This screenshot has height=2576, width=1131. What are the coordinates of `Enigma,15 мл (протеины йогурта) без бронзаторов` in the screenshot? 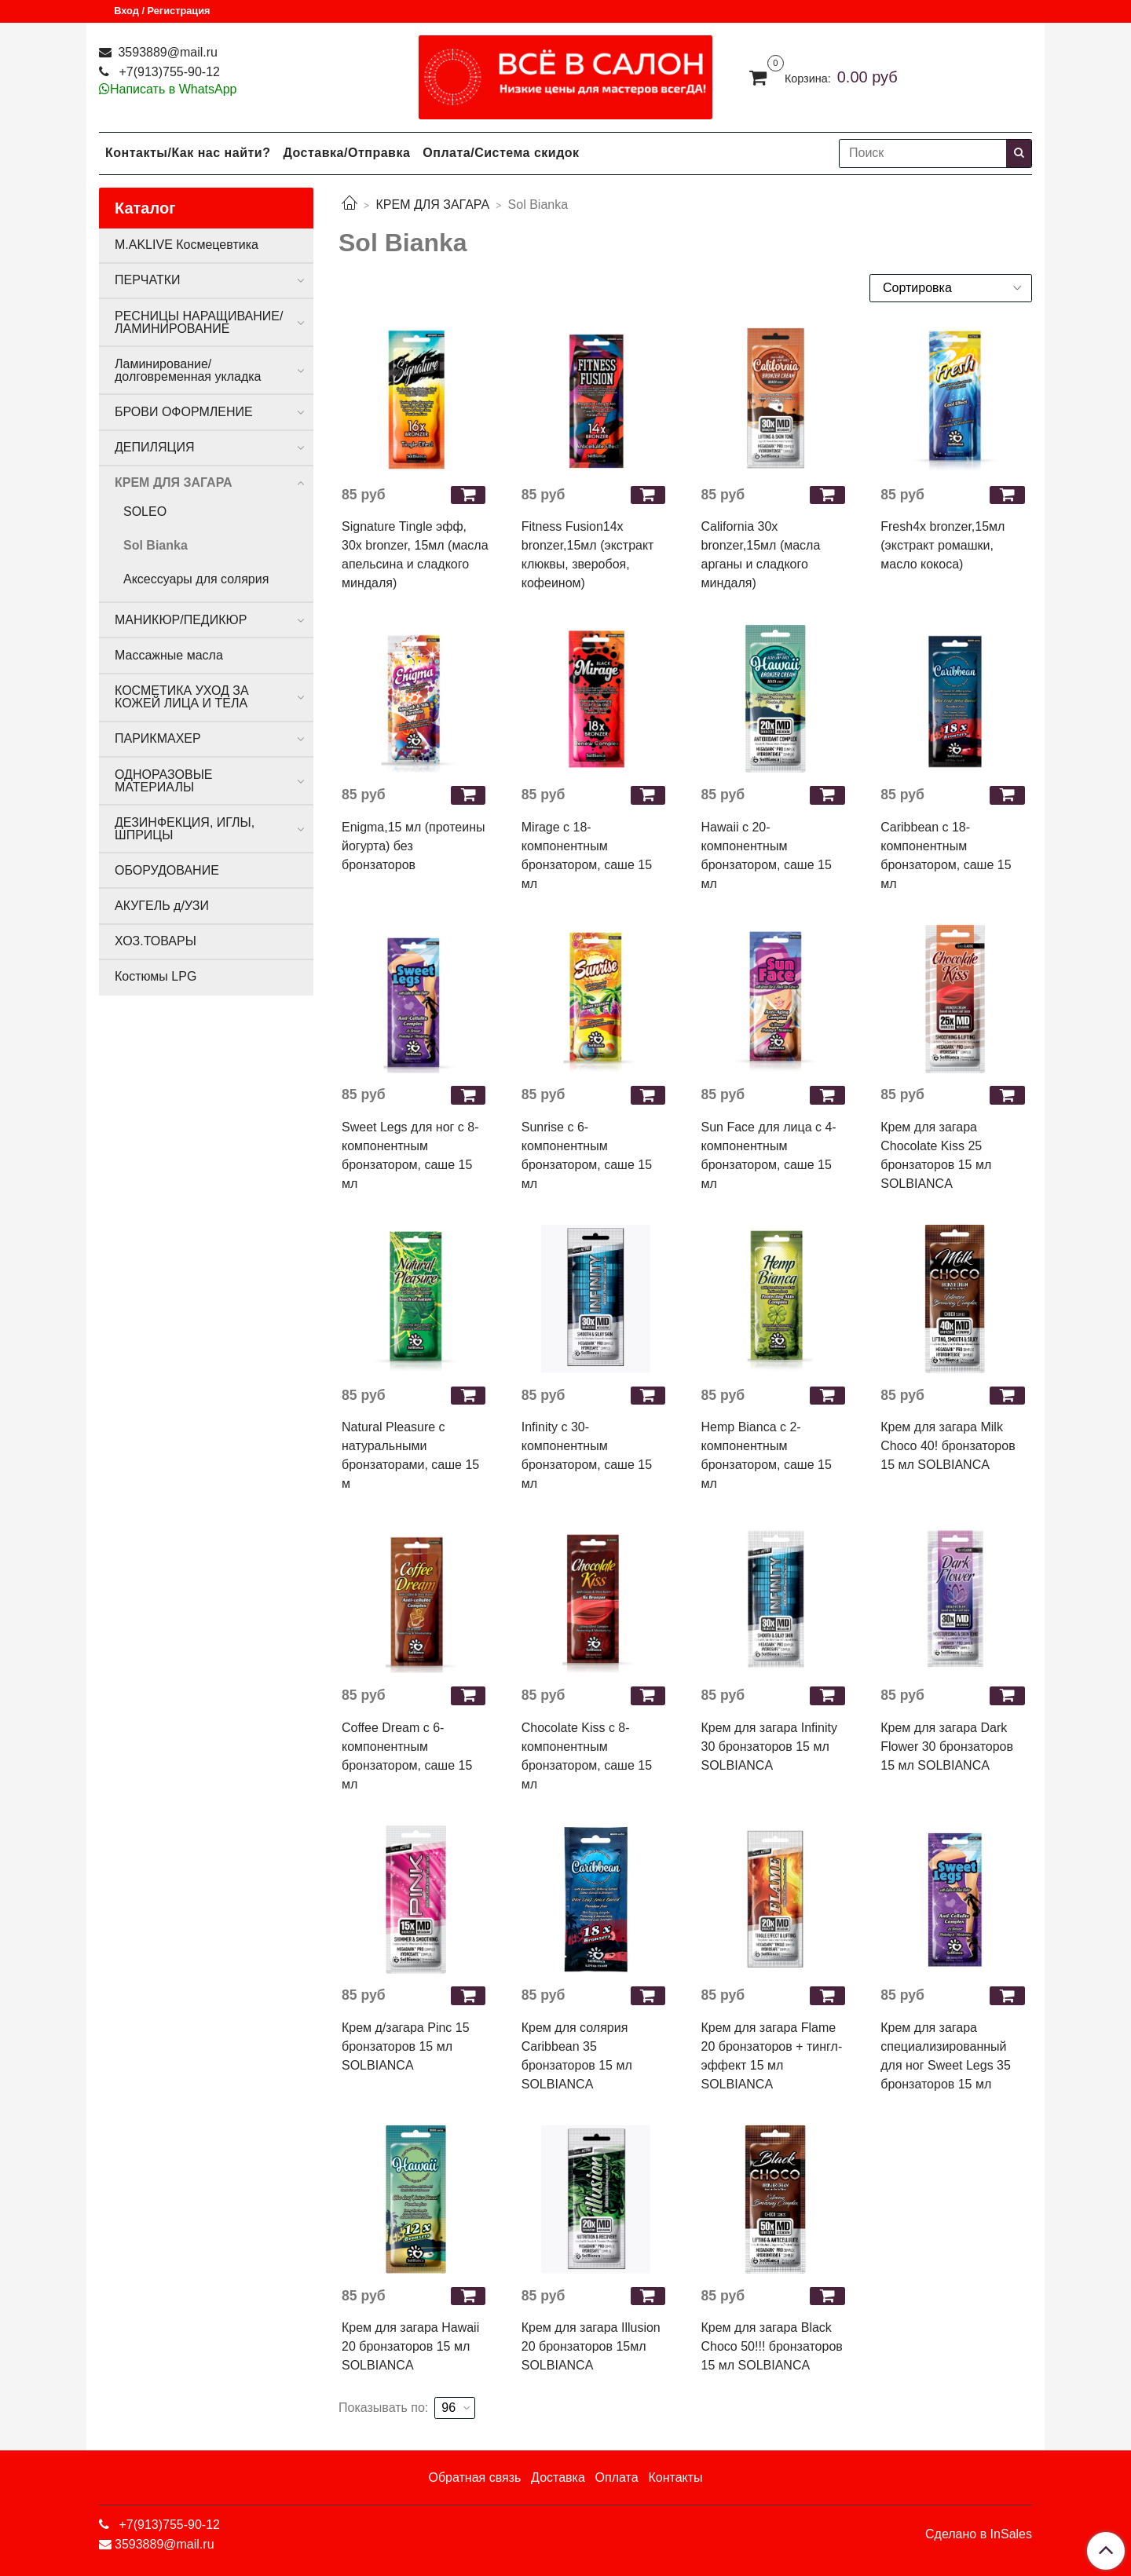 It's located at (413, 845).